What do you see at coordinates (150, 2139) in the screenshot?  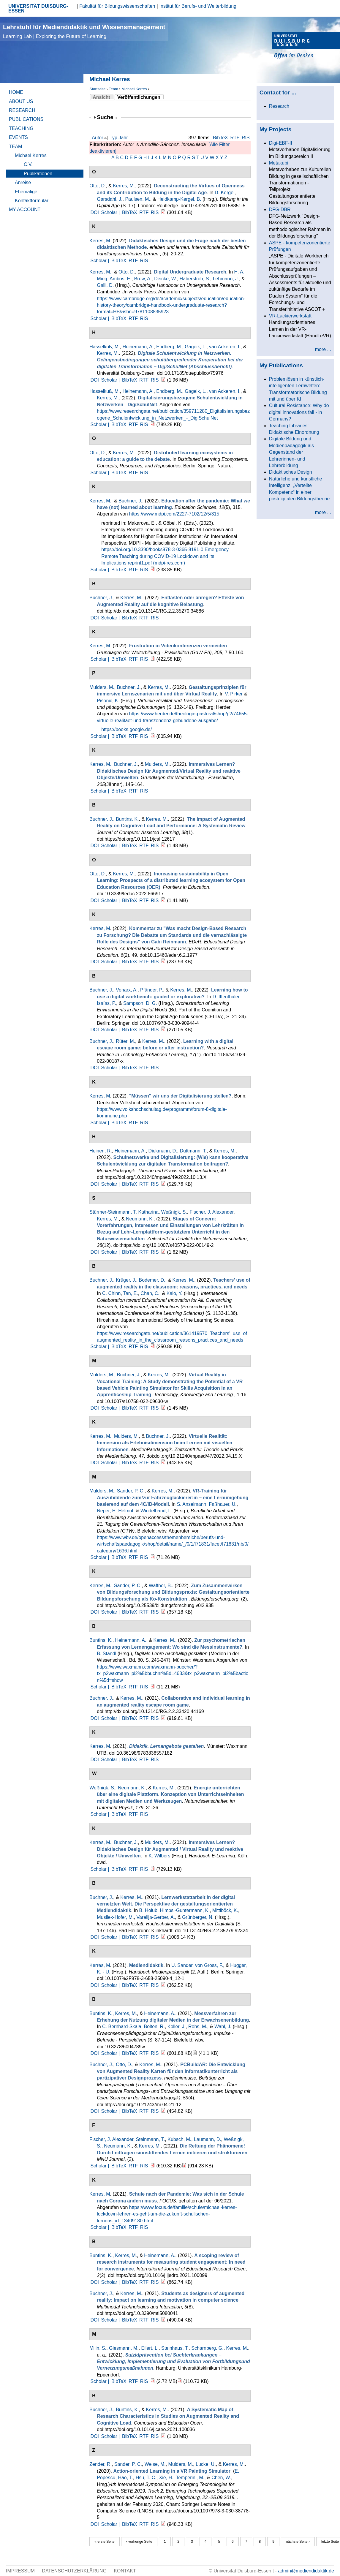 I see `Steinmann, T.` at bounding box center [150, 2139].